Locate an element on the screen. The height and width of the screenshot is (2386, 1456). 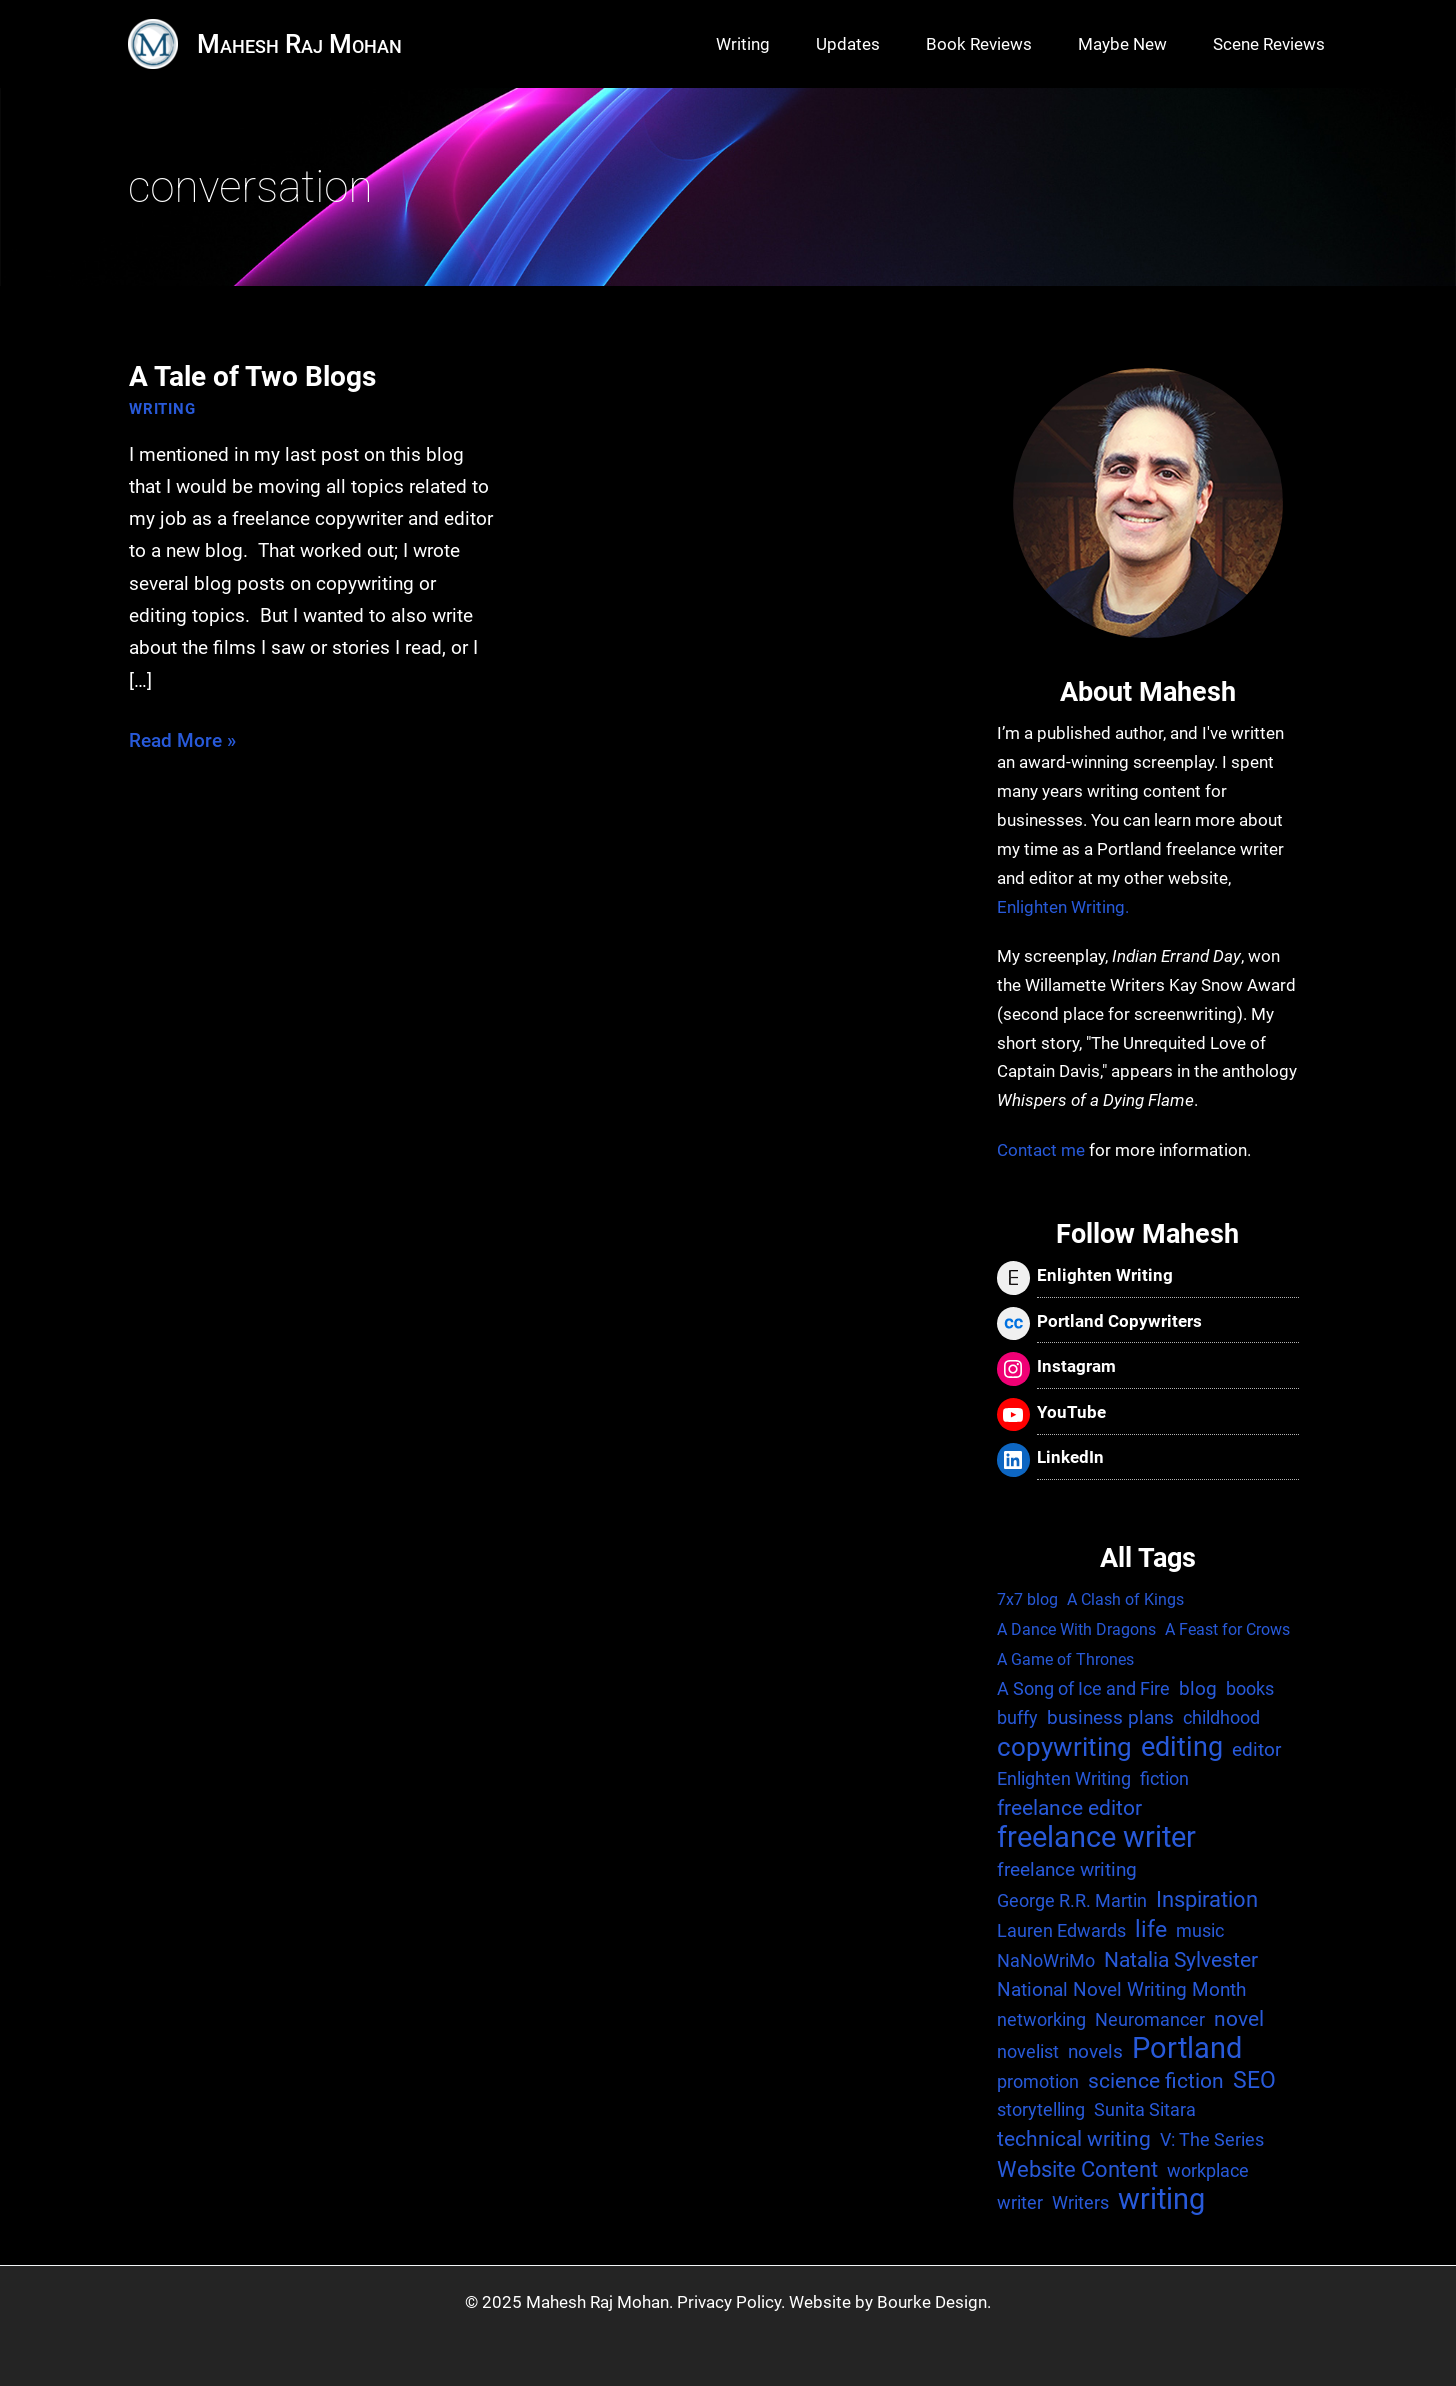
books [books (2 items)] is located at coordinates (1250, 1688).